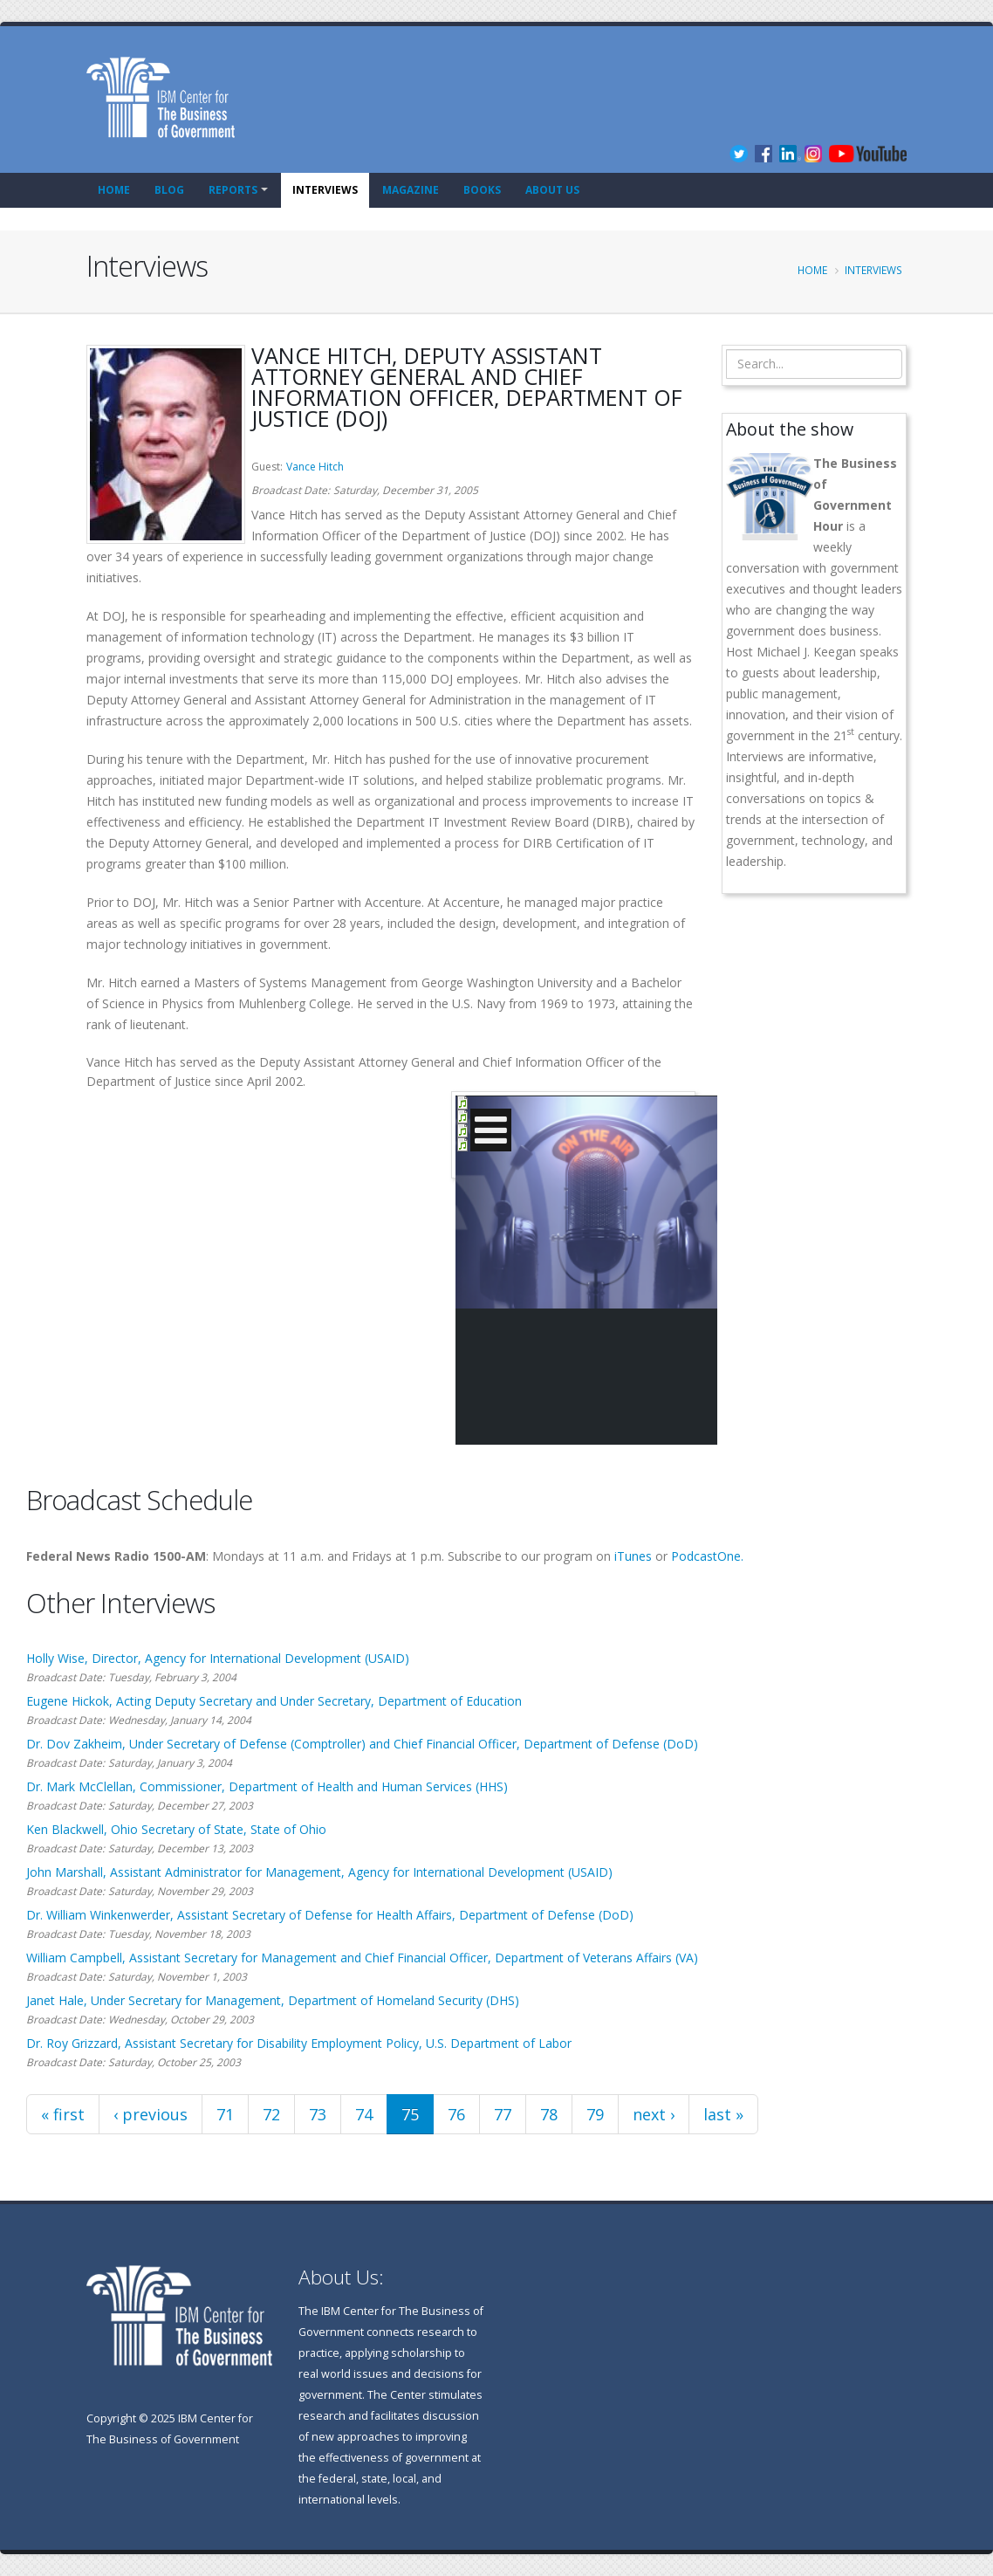 The image size is (993, 2576). What do you see at coordinates (595, 2114) in the screenshot?
I see `79` at bounding box center [595, 2114].